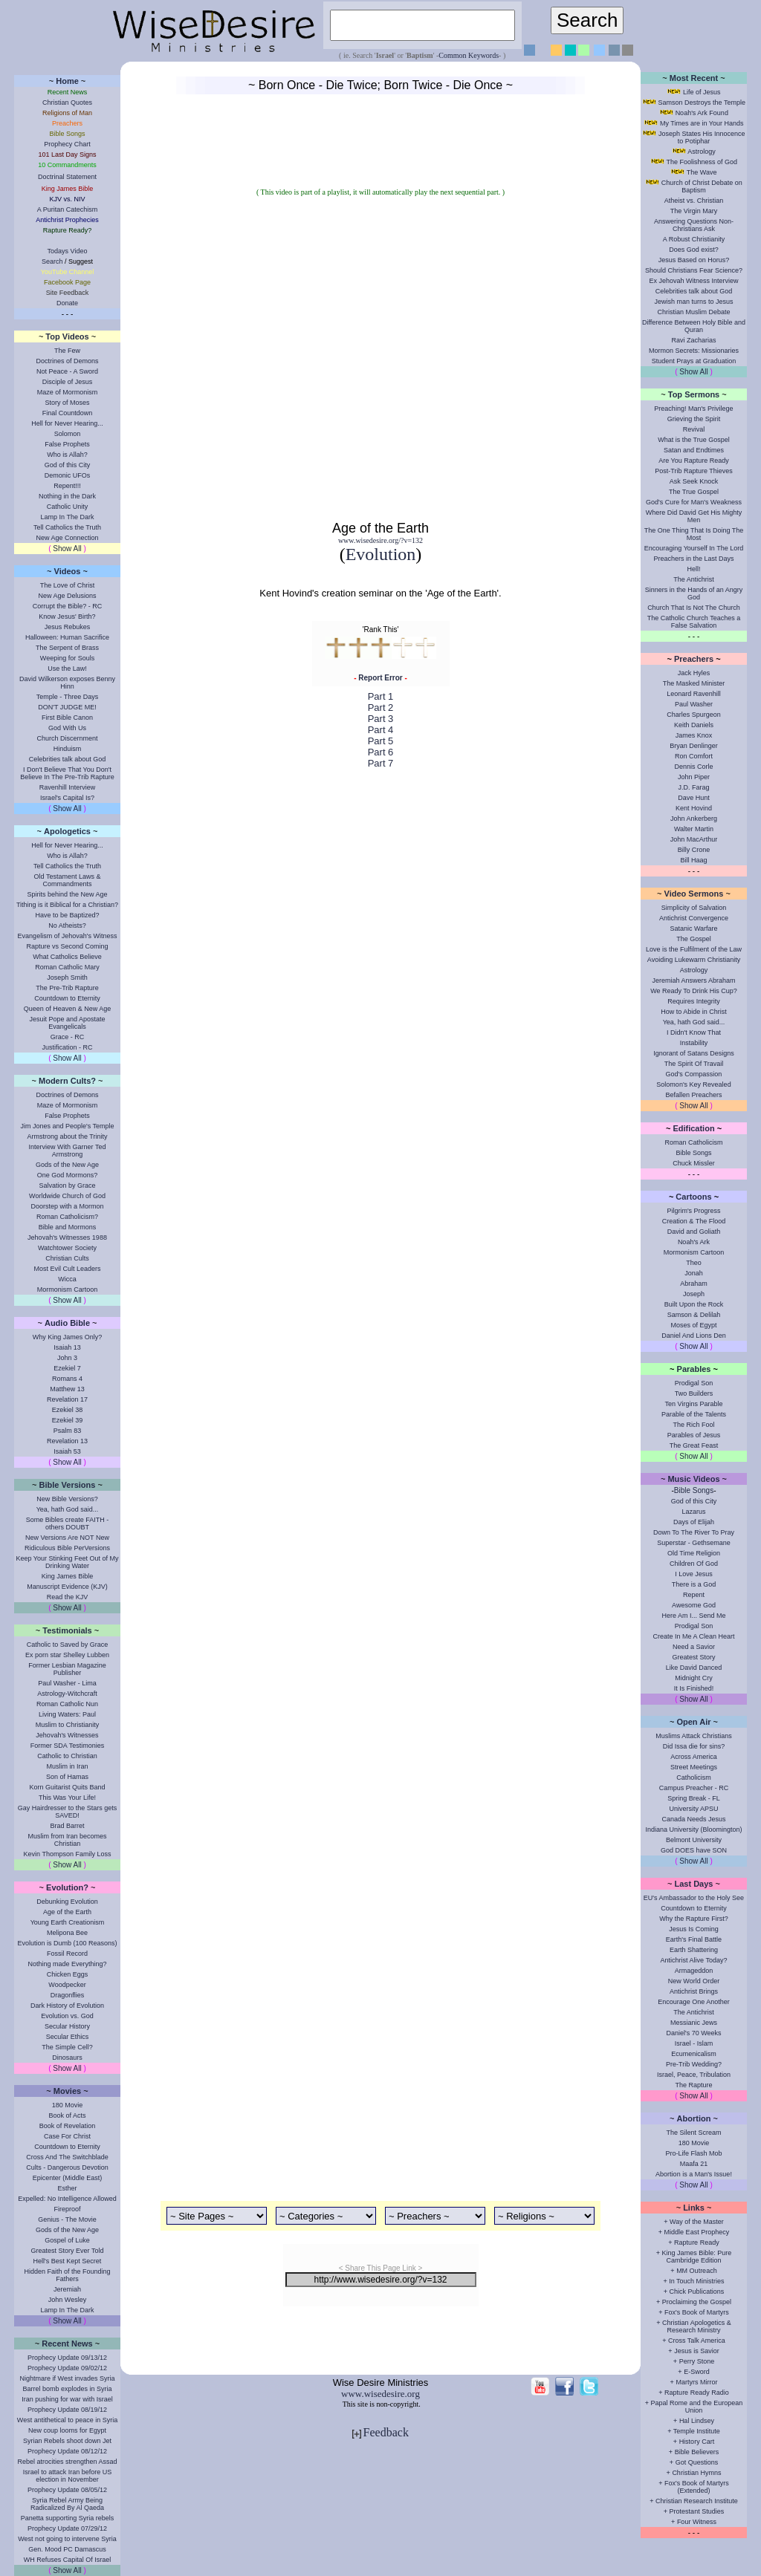 Image resolution: width=761 pixels, height=2576 pixels. Describe the element at coordinates (701, 137) in the screenshot. I see `Joseph States His Innocence to Potiphar` at that location.